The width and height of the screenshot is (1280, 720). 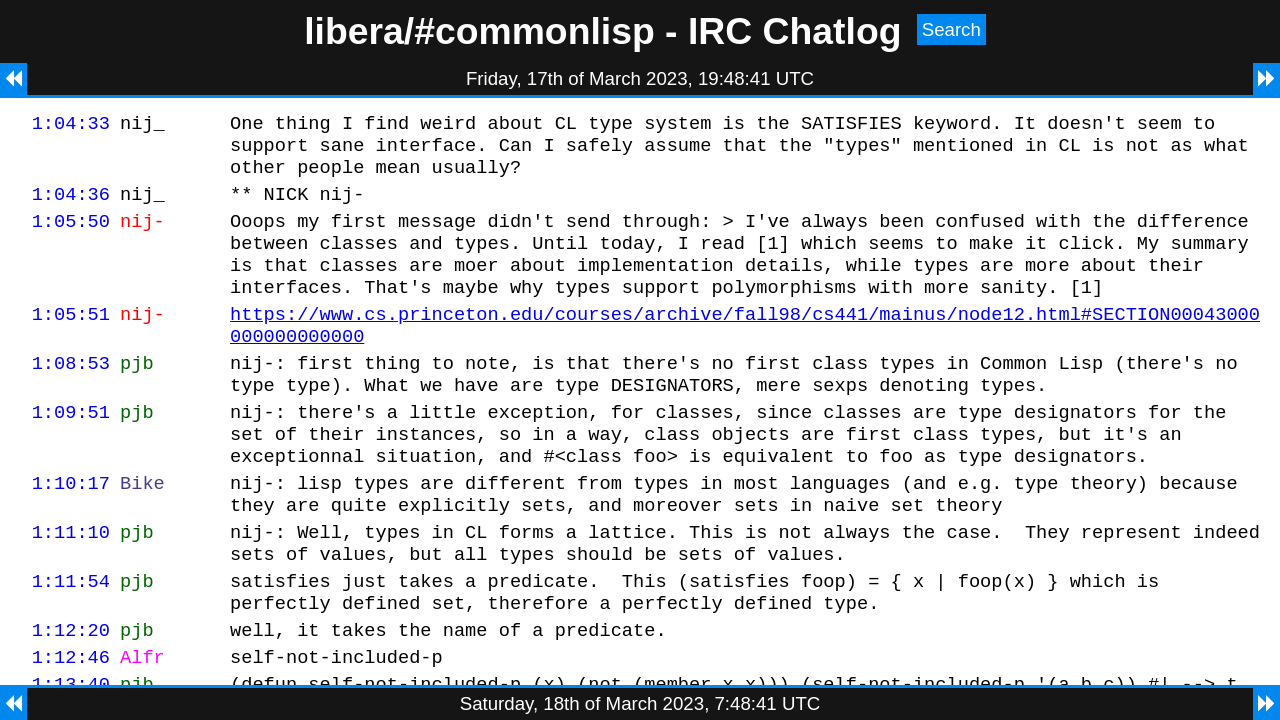 What do you see at coordinates (71, 125) in the screenshot?
I see `1:04:33` at bounding box center [71, 125].